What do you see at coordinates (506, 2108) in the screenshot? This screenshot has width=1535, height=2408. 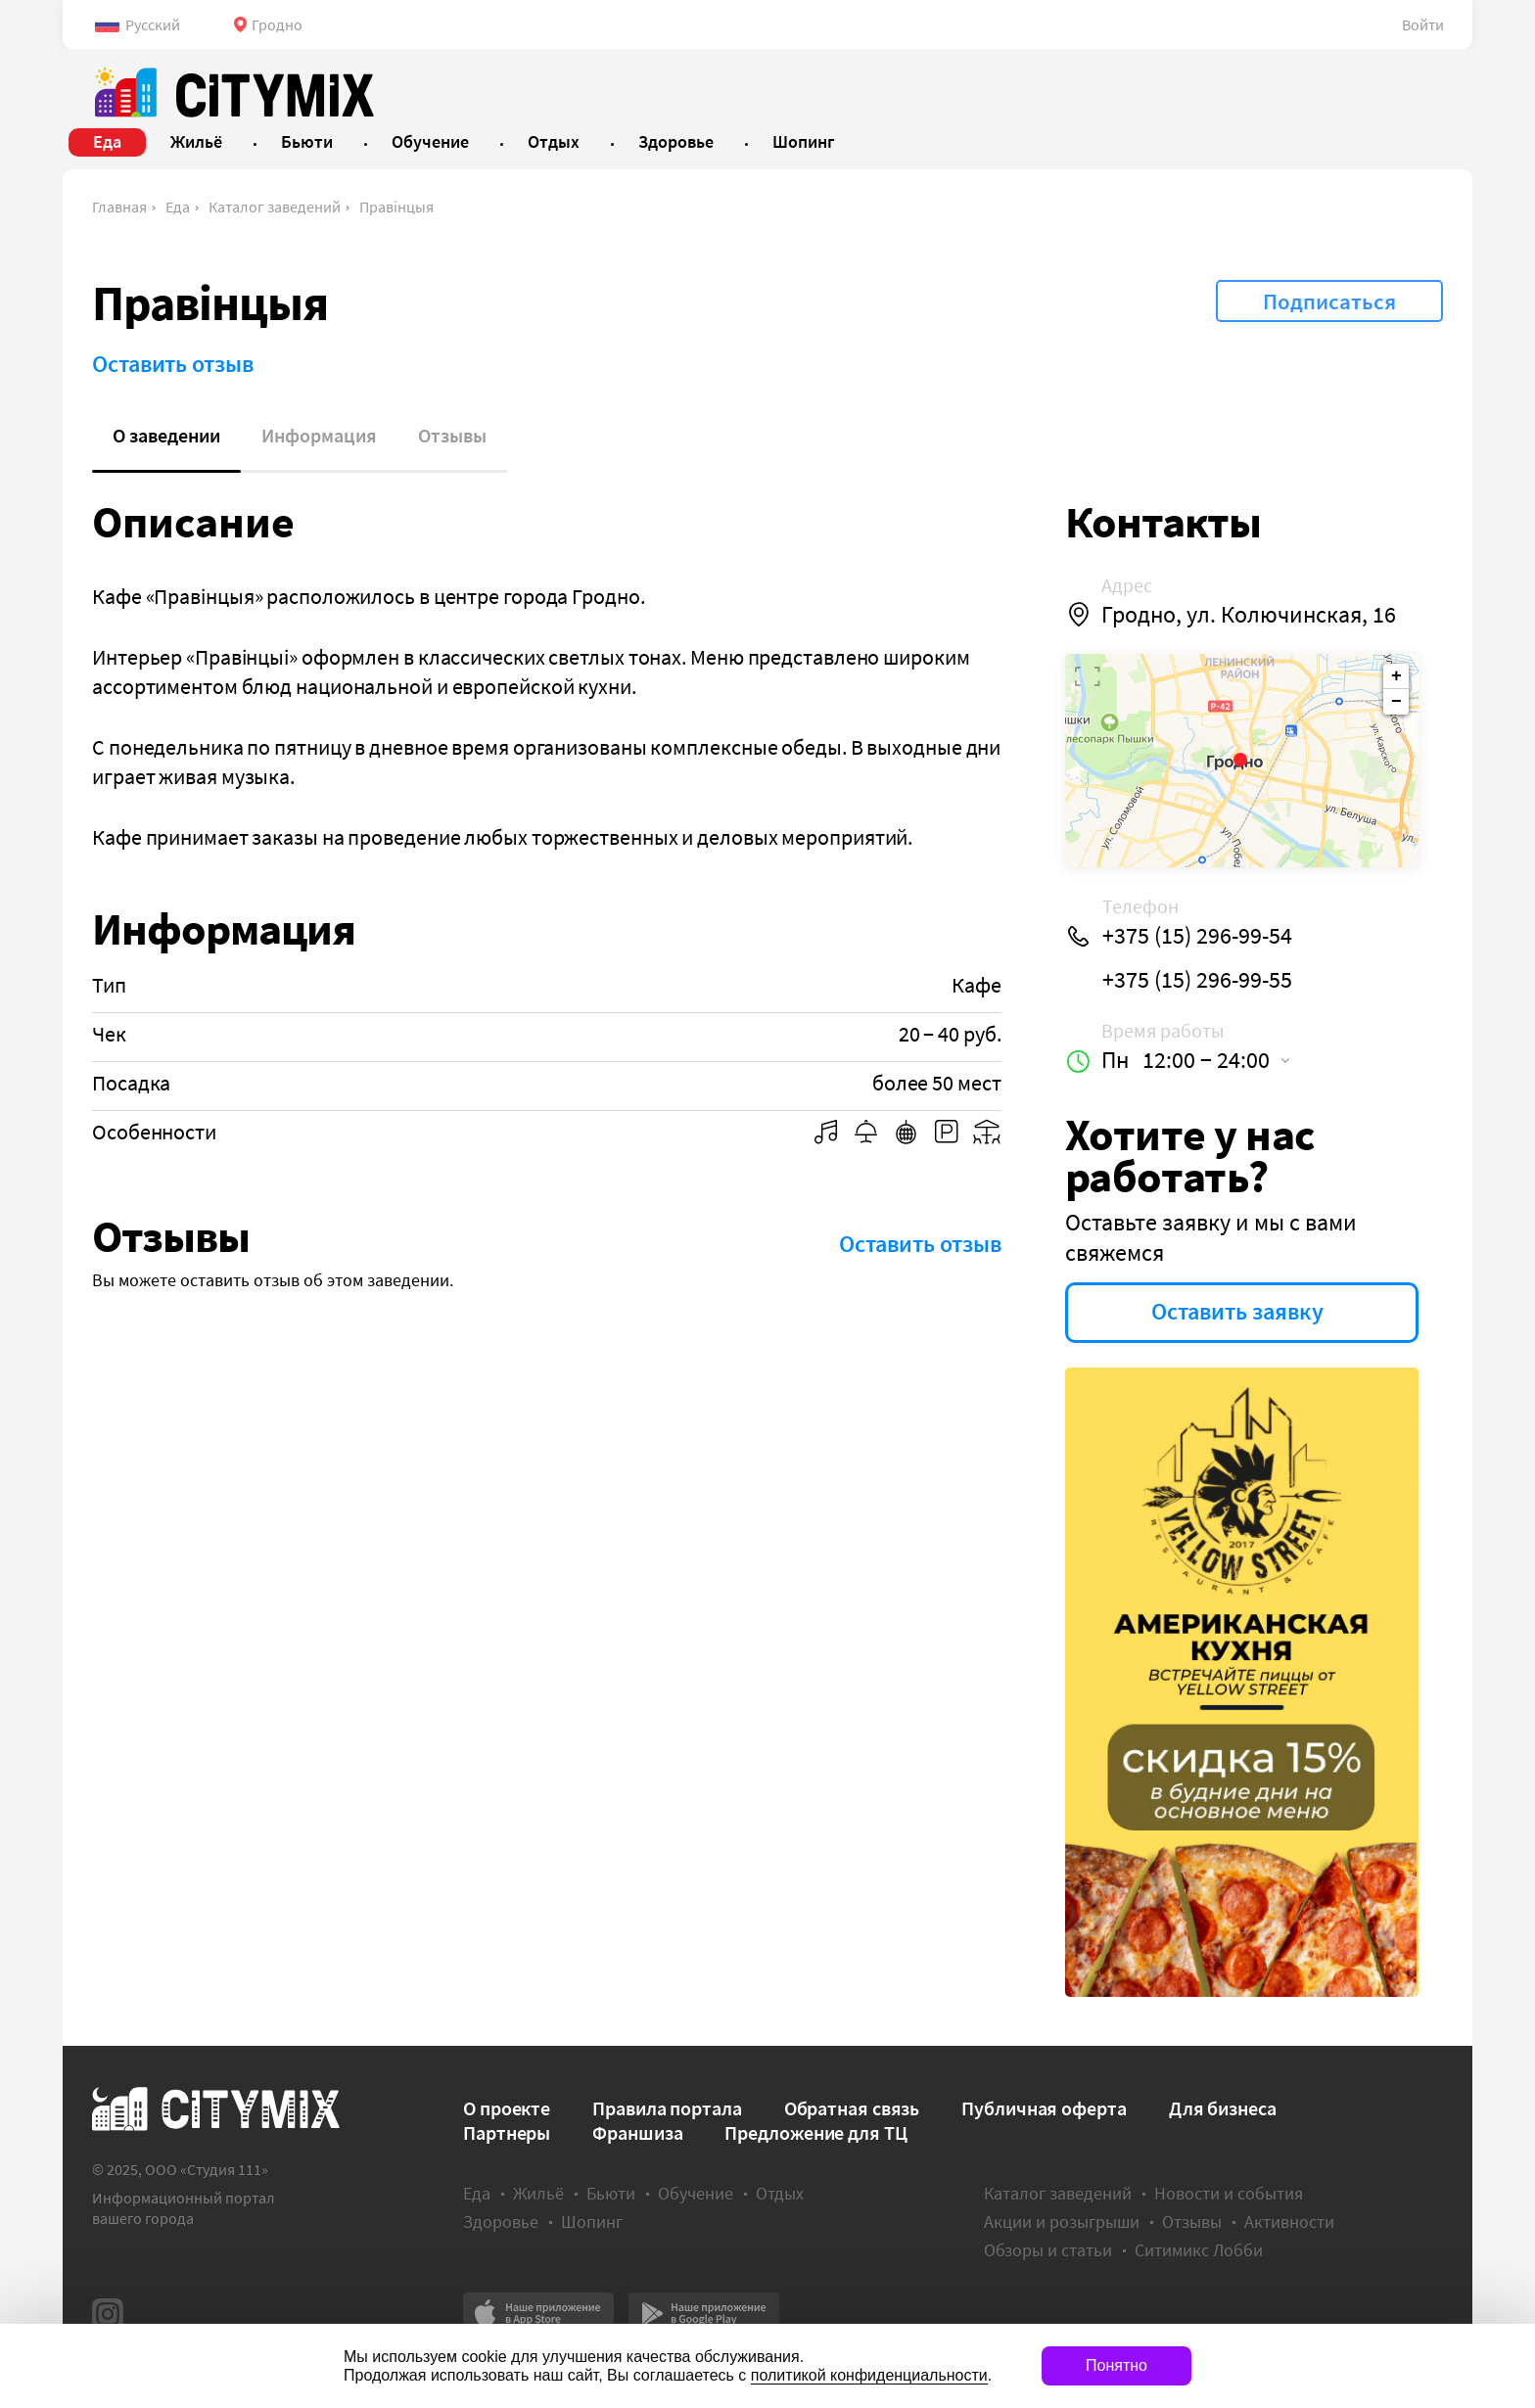 I see `О проекте` at bounding box center [506, 2108].